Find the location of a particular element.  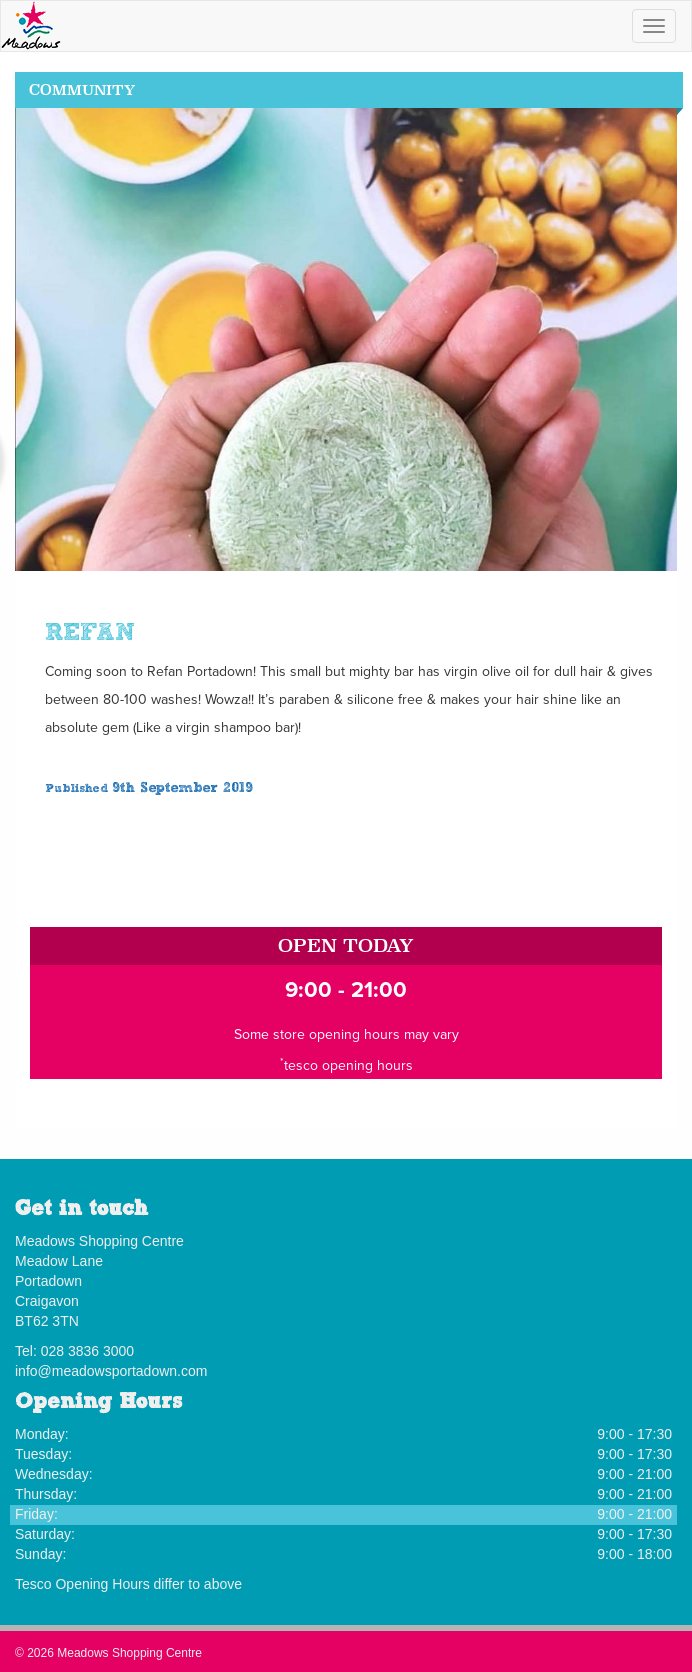

Tesco Opening Hours is located at coordinates (82, 1584).